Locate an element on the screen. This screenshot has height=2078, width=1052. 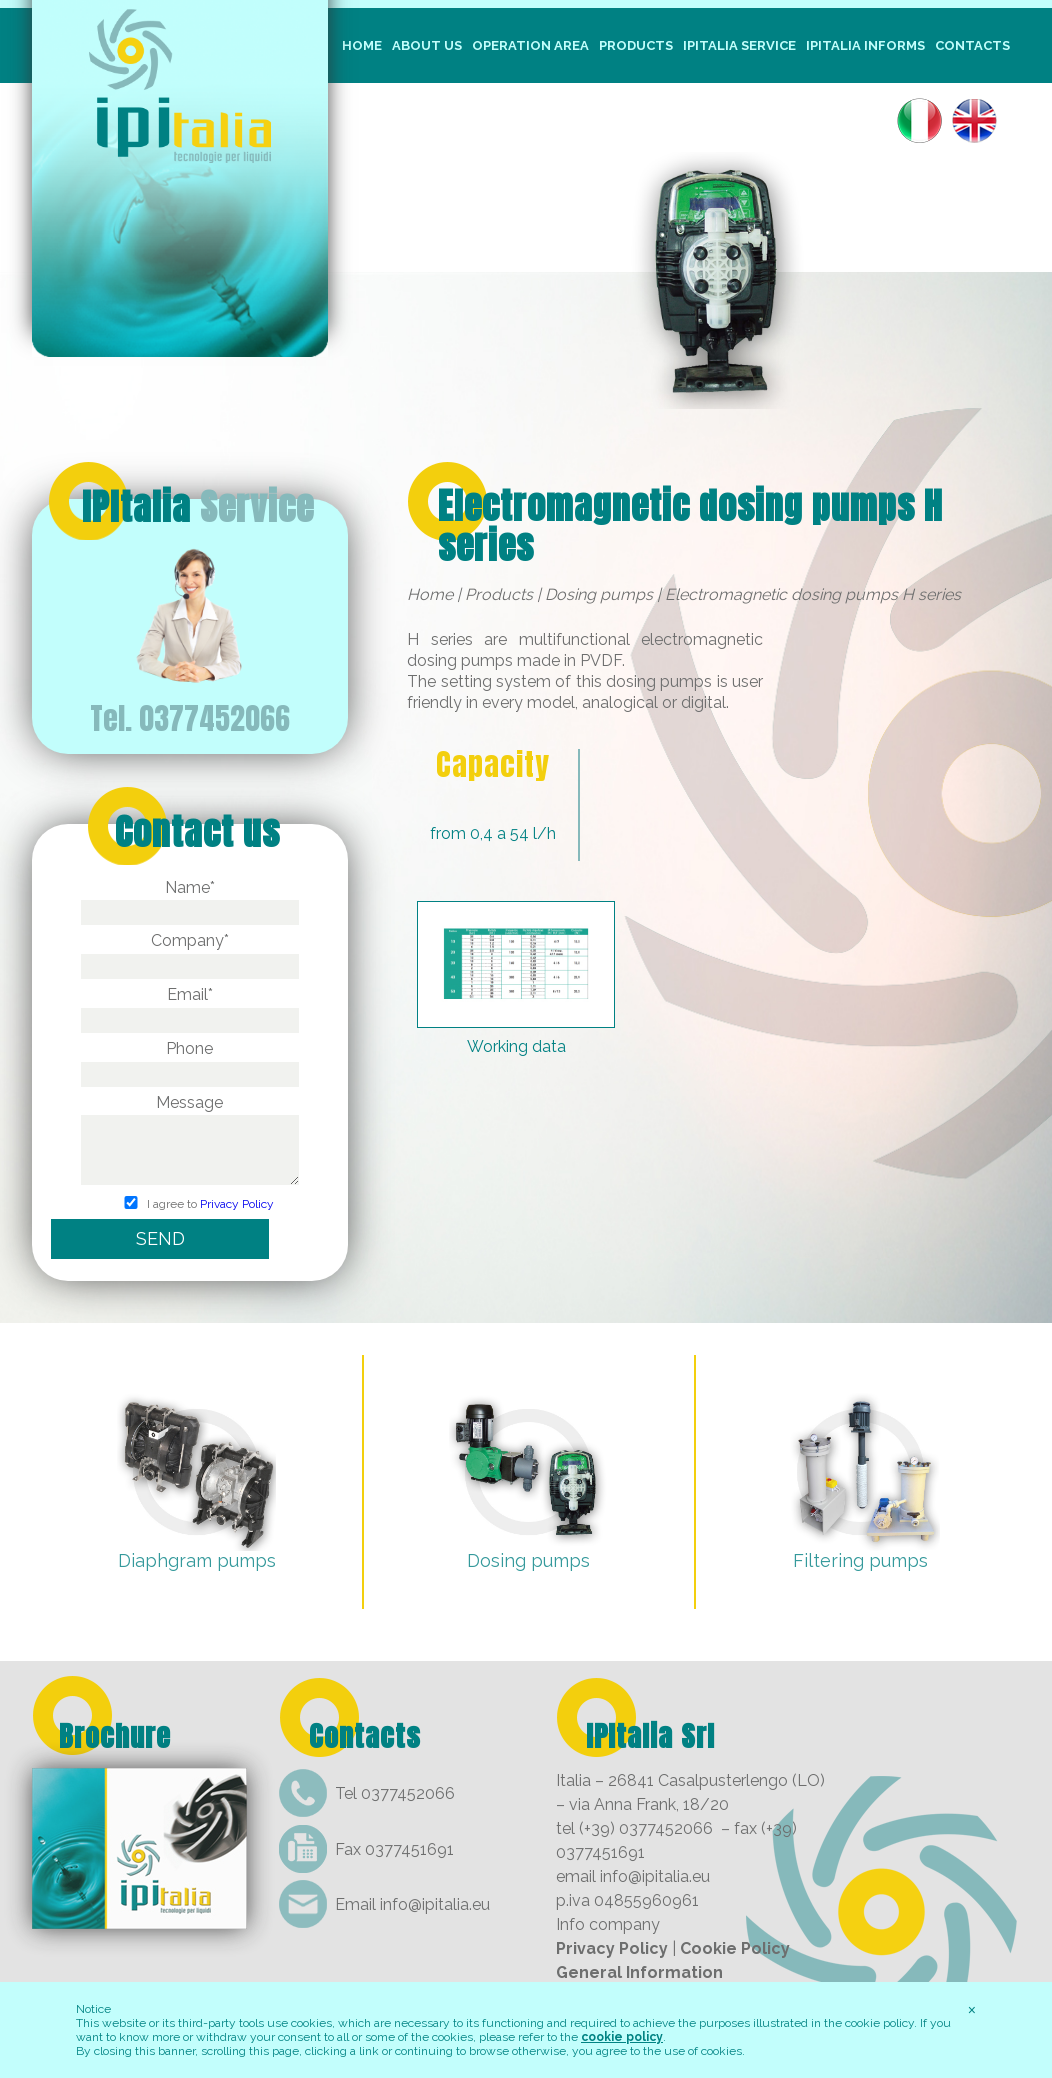
Products is located at coordinates (636, 45).